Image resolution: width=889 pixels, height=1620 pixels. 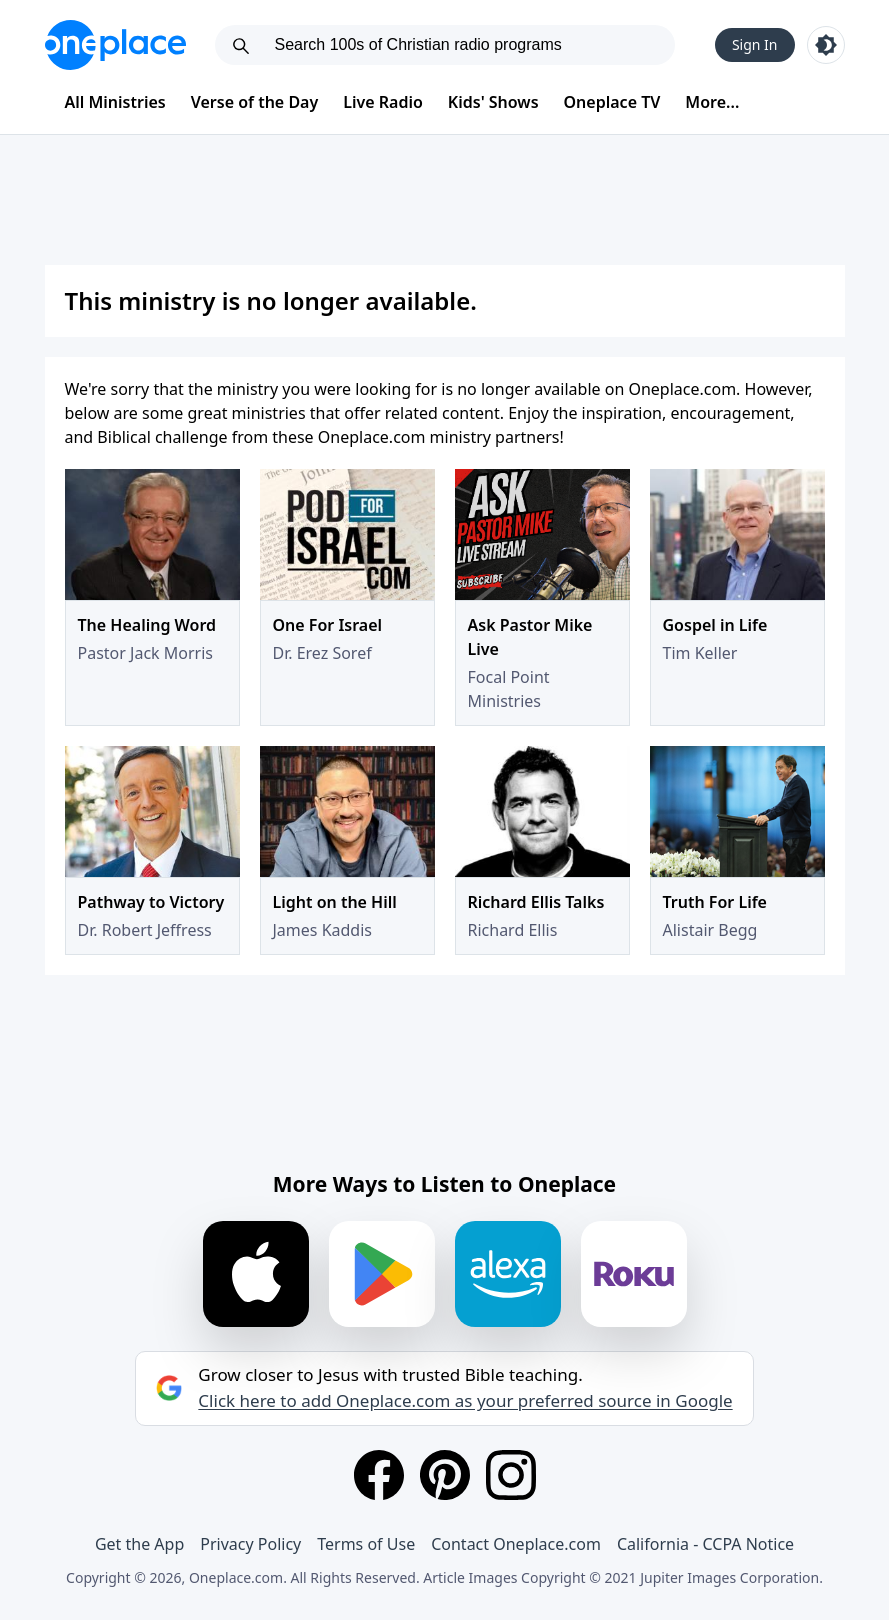 What do you see at coordinates (383, 102) in the screenshot?
I see `Live Radio` at bounding box center [383, 102].